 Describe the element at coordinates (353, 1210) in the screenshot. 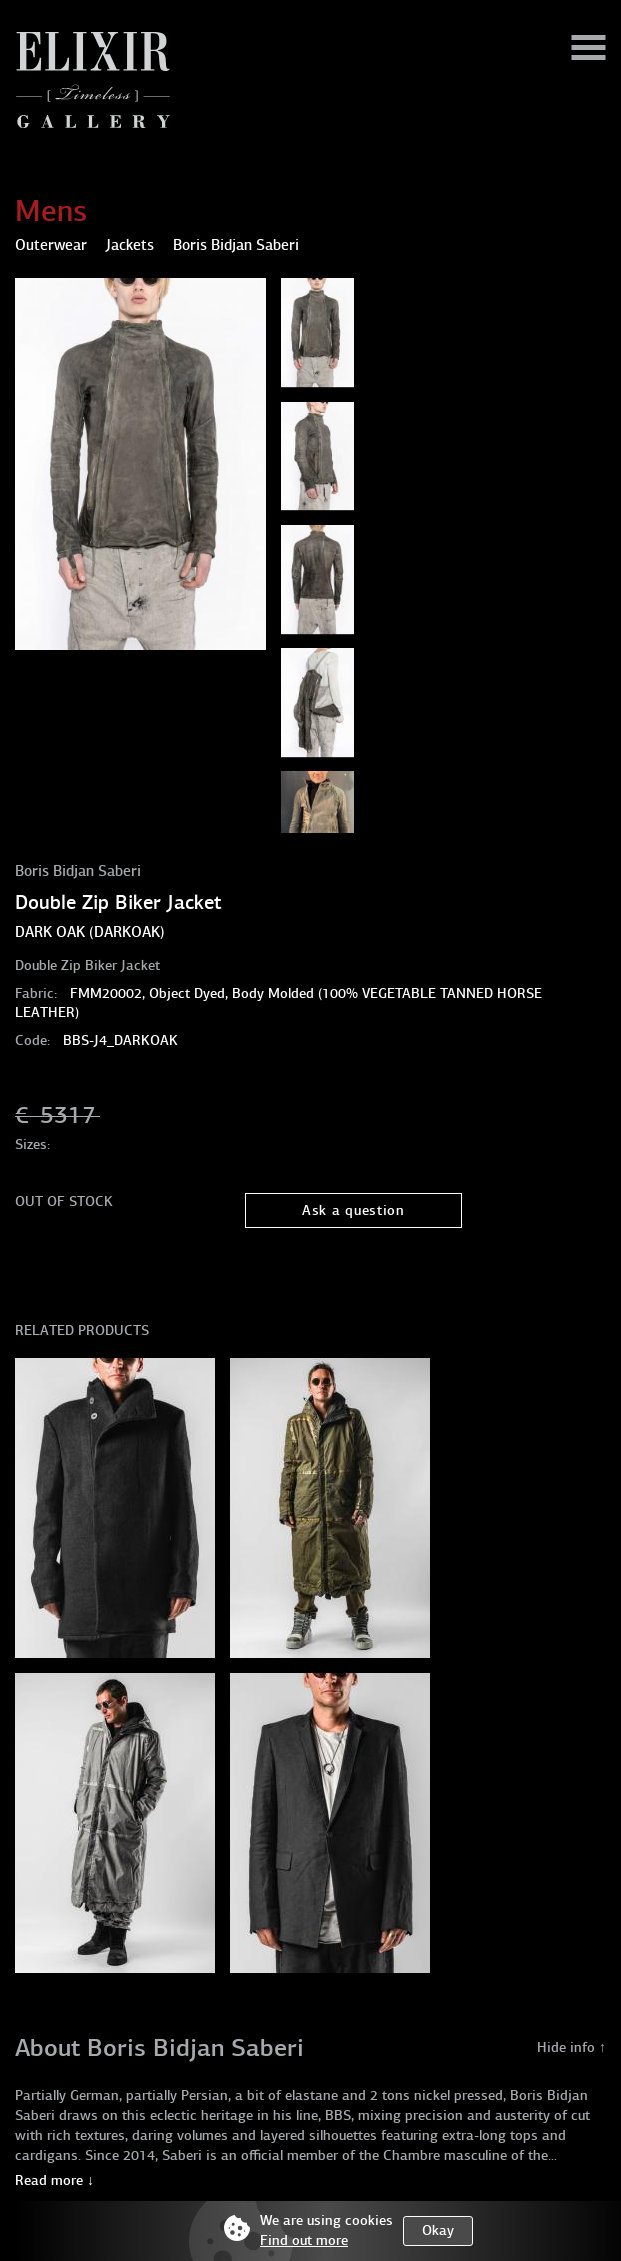

I see `Ask a question` at that location.